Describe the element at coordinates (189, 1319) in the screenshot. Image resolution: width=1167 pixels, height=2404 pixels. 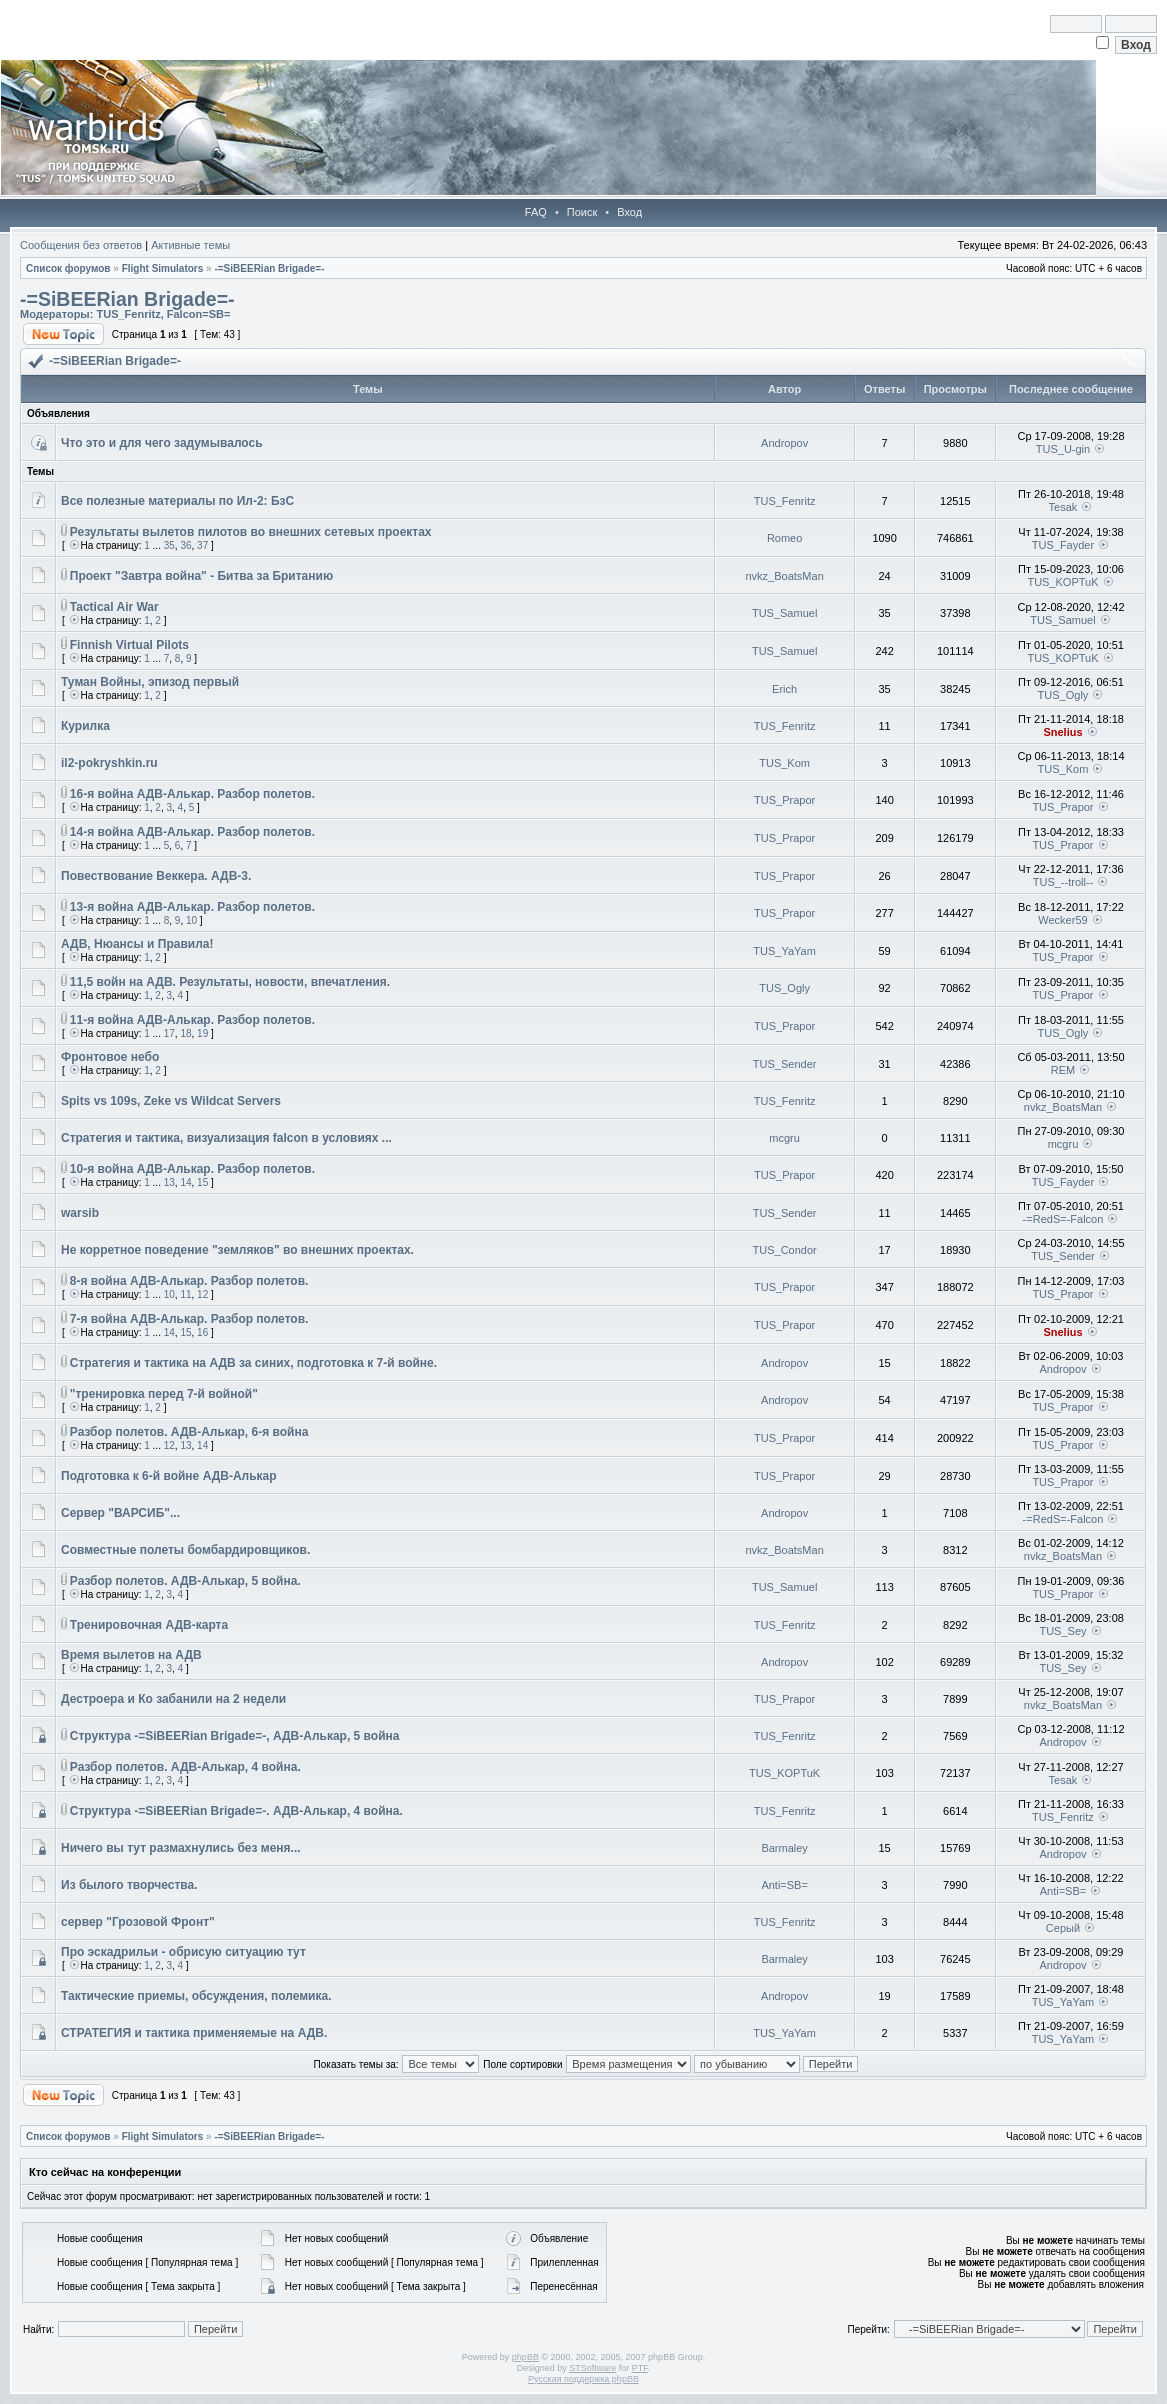
I see `7-я война АДВ-Алькар. Разбор полетов.` at that location.